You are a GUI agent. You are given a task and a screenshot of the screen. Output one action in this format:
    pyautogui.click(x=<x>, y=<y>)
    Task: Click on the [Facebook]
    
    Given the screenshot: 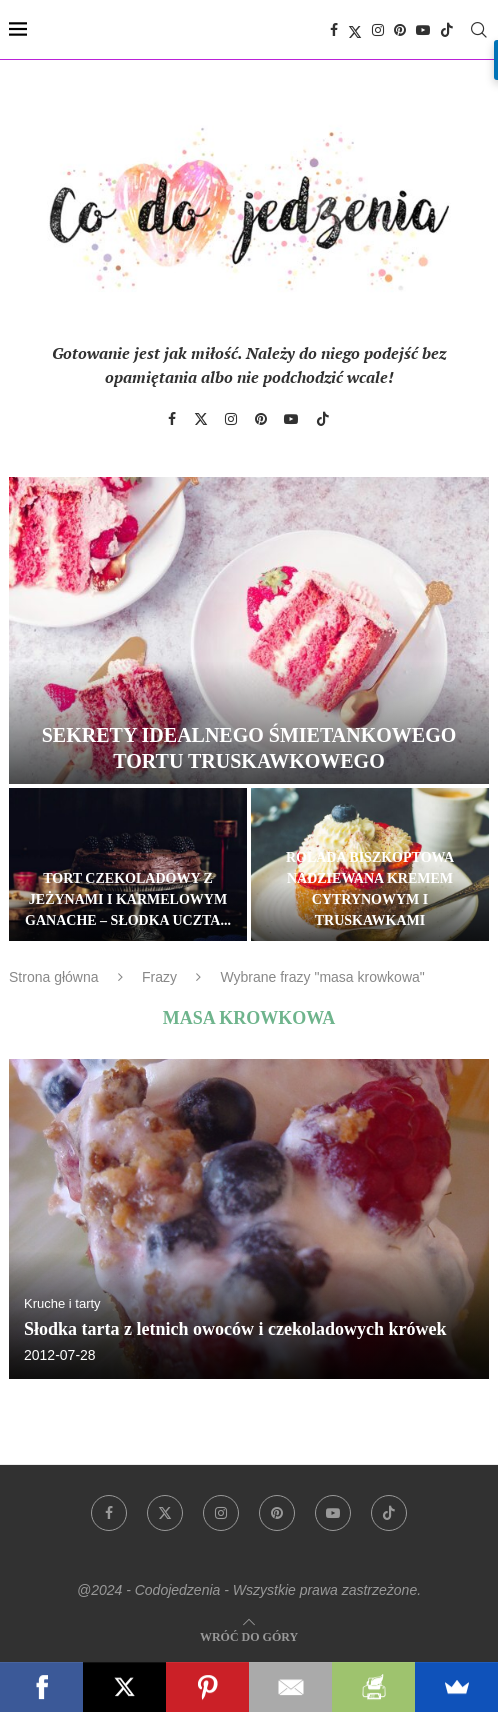 What is the action you would take?
    pyautogui.click(x=334, y=30)
    